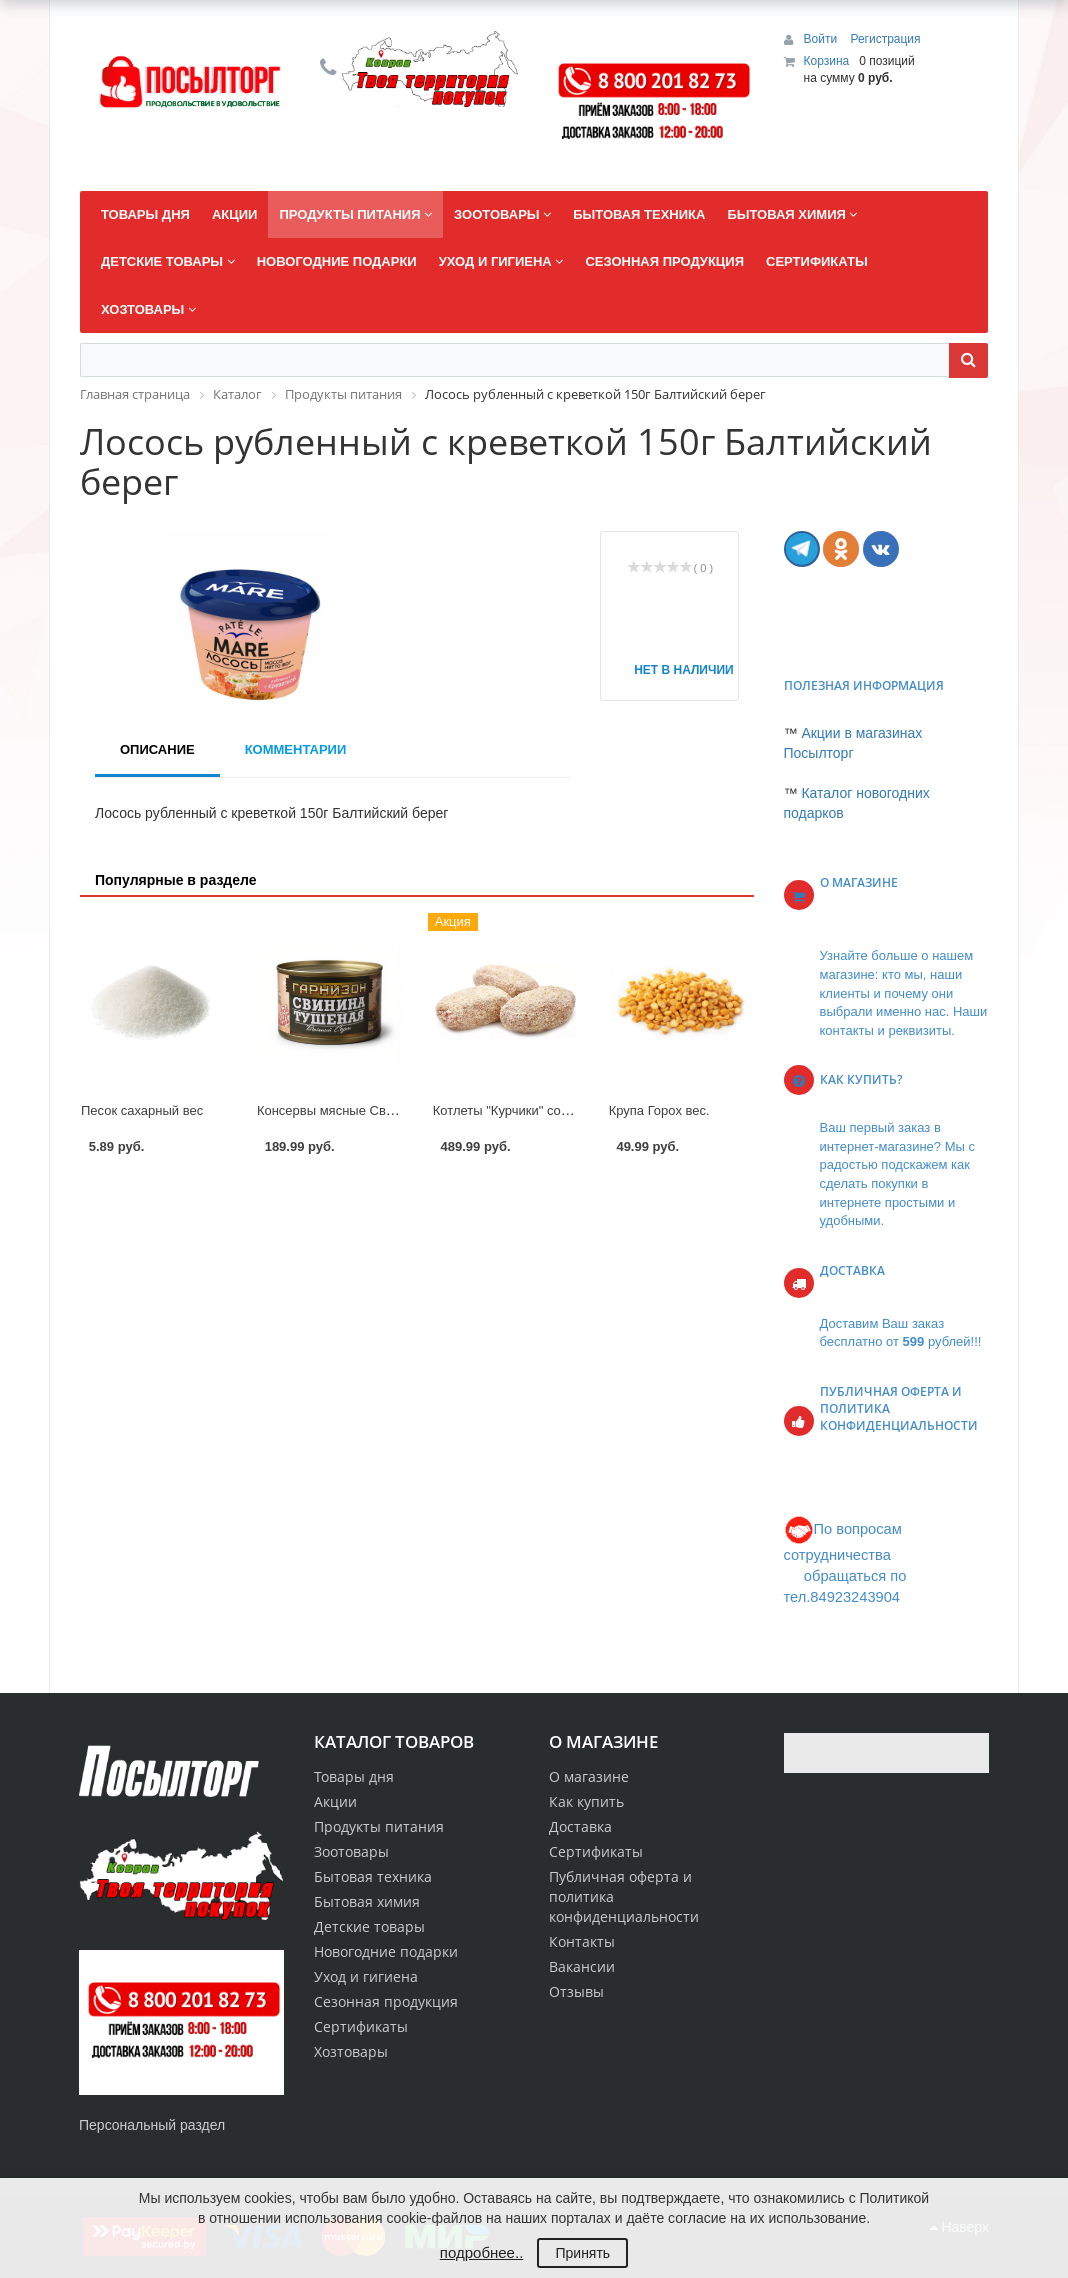 The height and width of the screenshot is (2278, 1068). What do you see at coordinates (366, 1976) in the screenshot?
I see `Уход и гигиена` at bounding box center [366, 1976].